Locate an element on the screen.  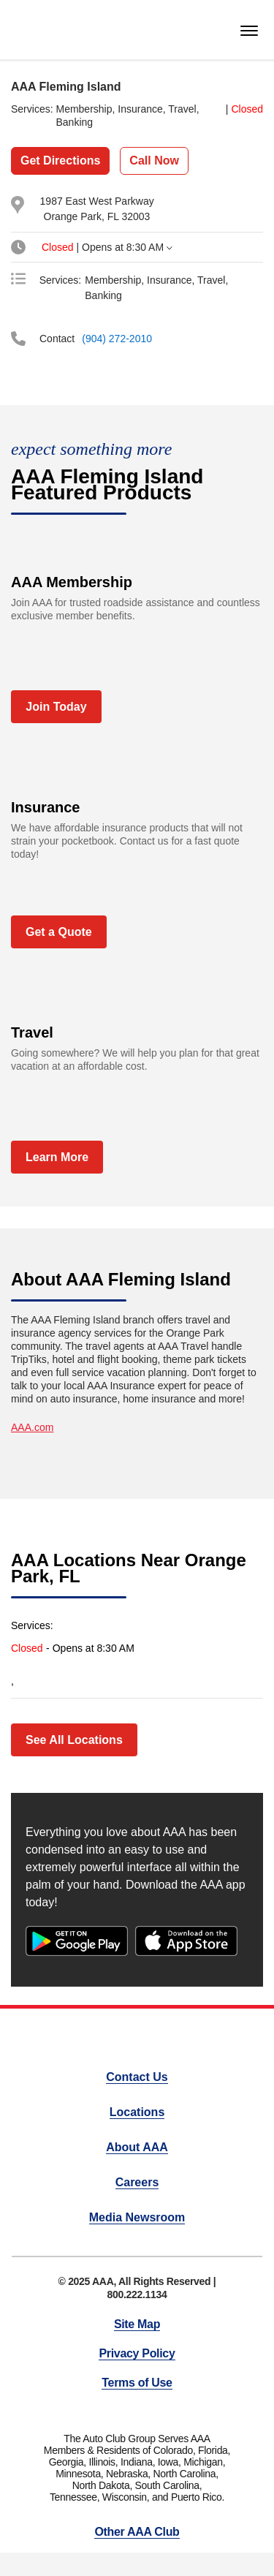
[homepage] is located at coordinates (36, 30).